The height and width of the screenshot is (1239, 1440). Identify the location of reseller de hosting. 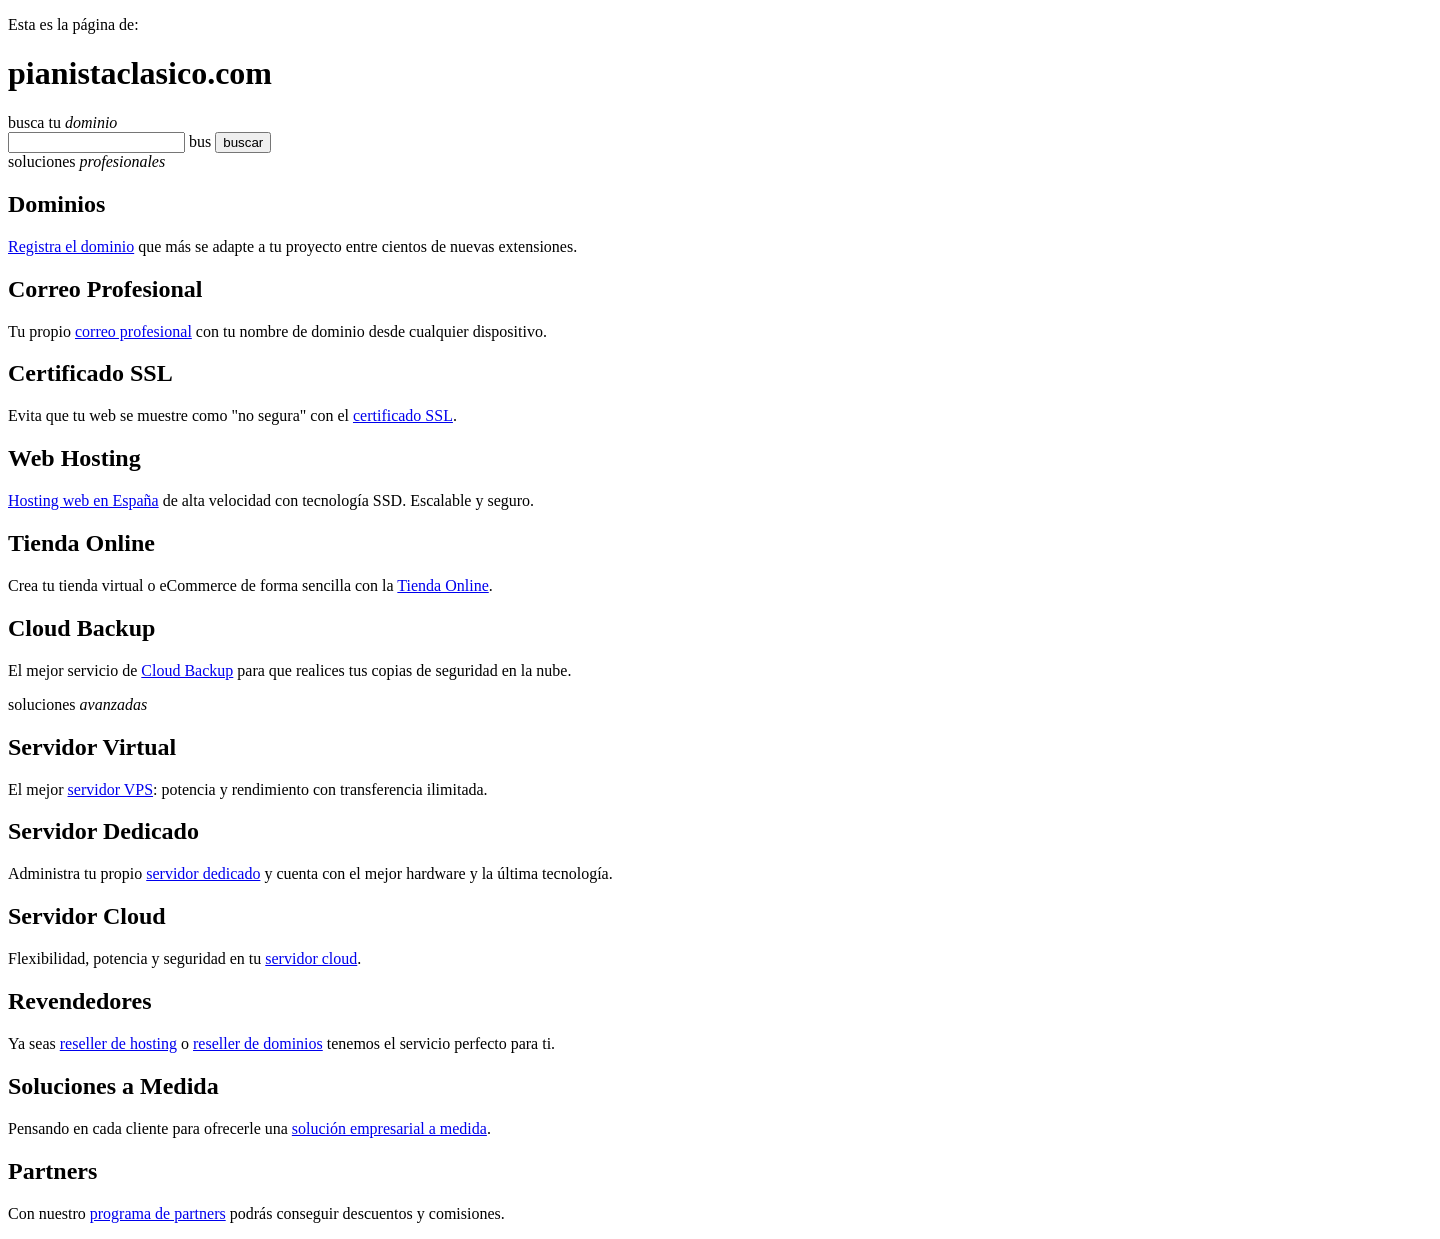
(118, 1043).